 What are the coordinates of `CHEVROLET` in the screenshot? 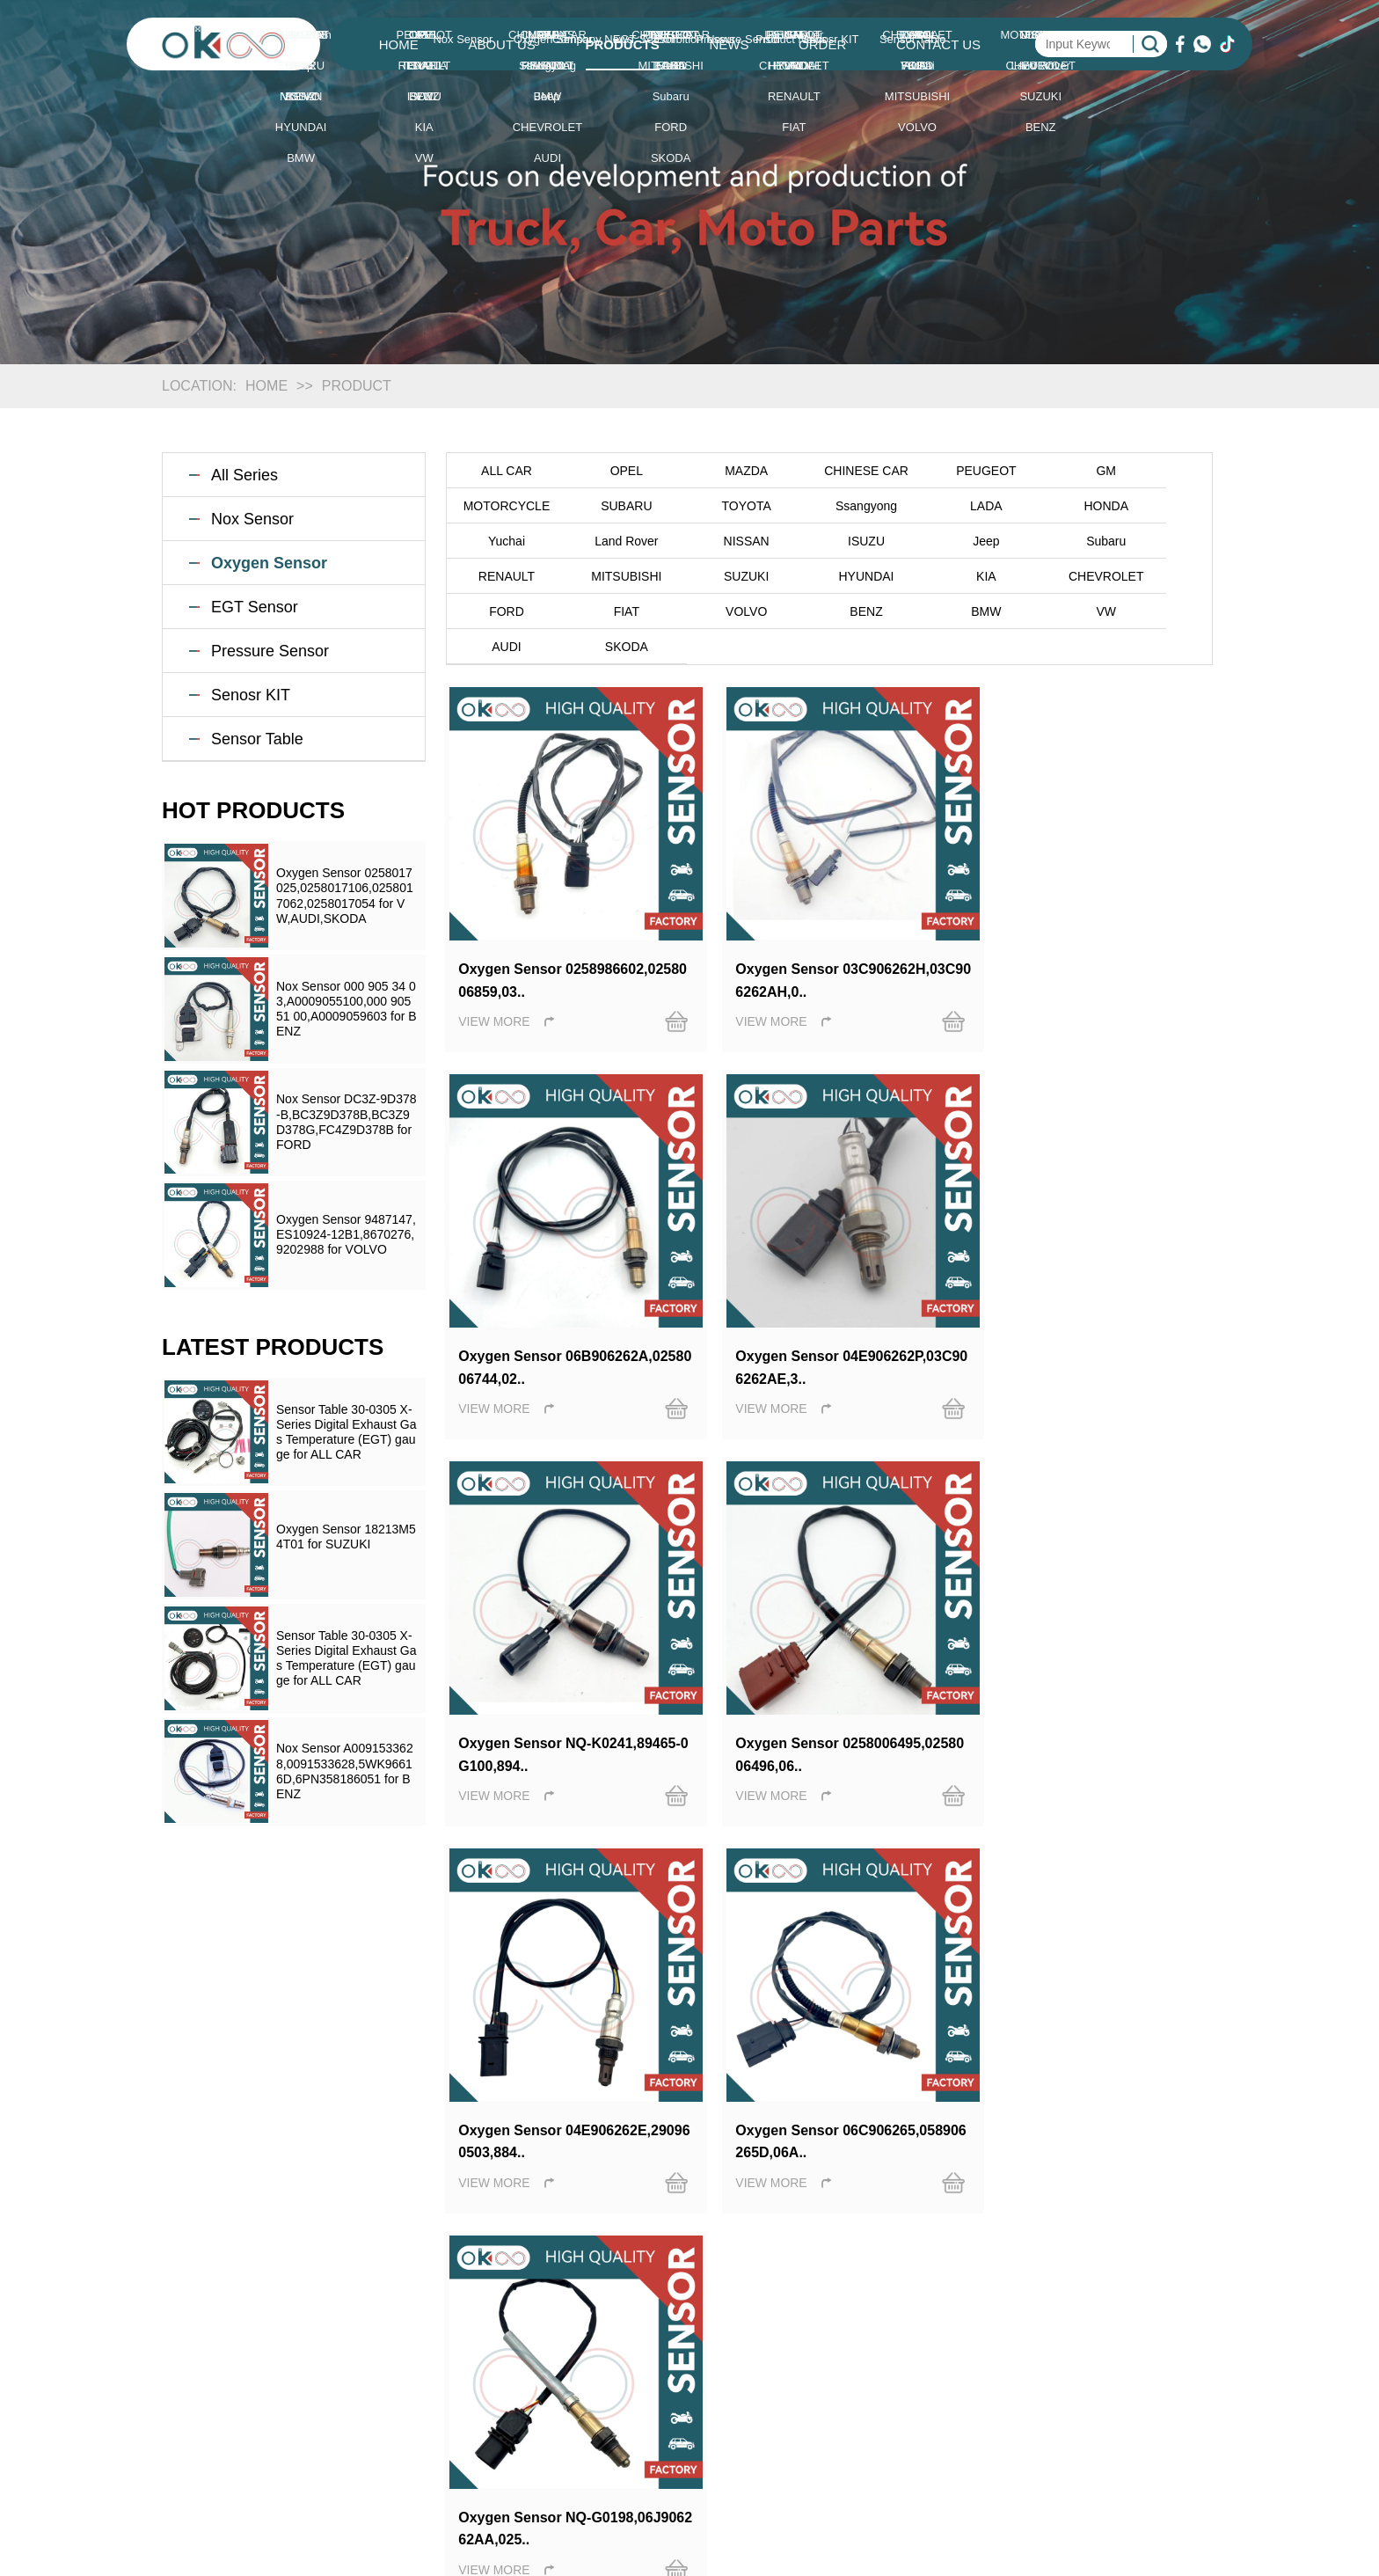 It's located at (720, 576).